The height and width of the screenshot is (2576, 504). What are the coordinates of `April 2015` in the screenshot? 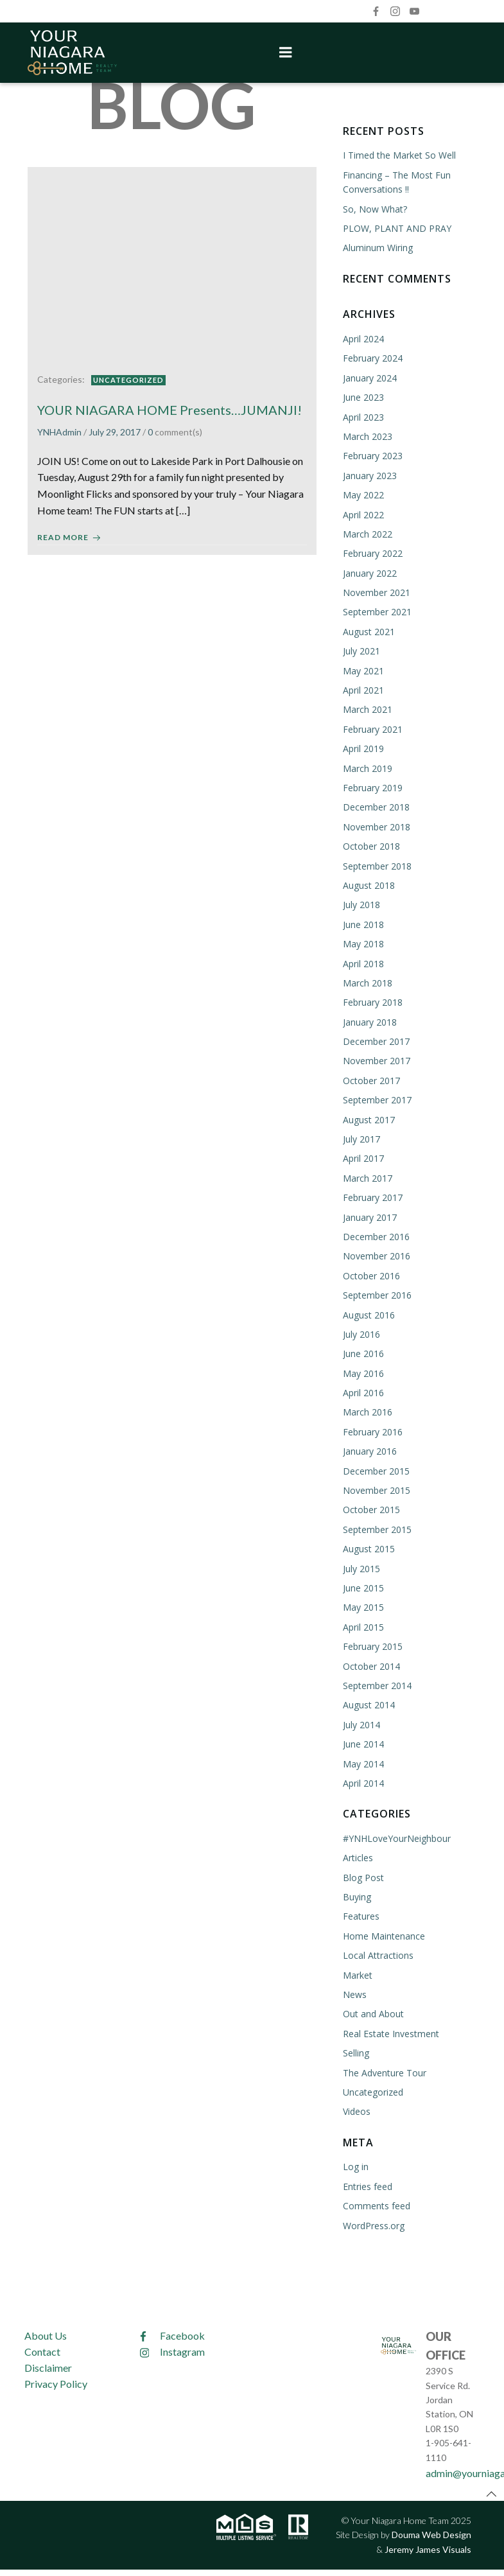 It's located at (362, 1626).